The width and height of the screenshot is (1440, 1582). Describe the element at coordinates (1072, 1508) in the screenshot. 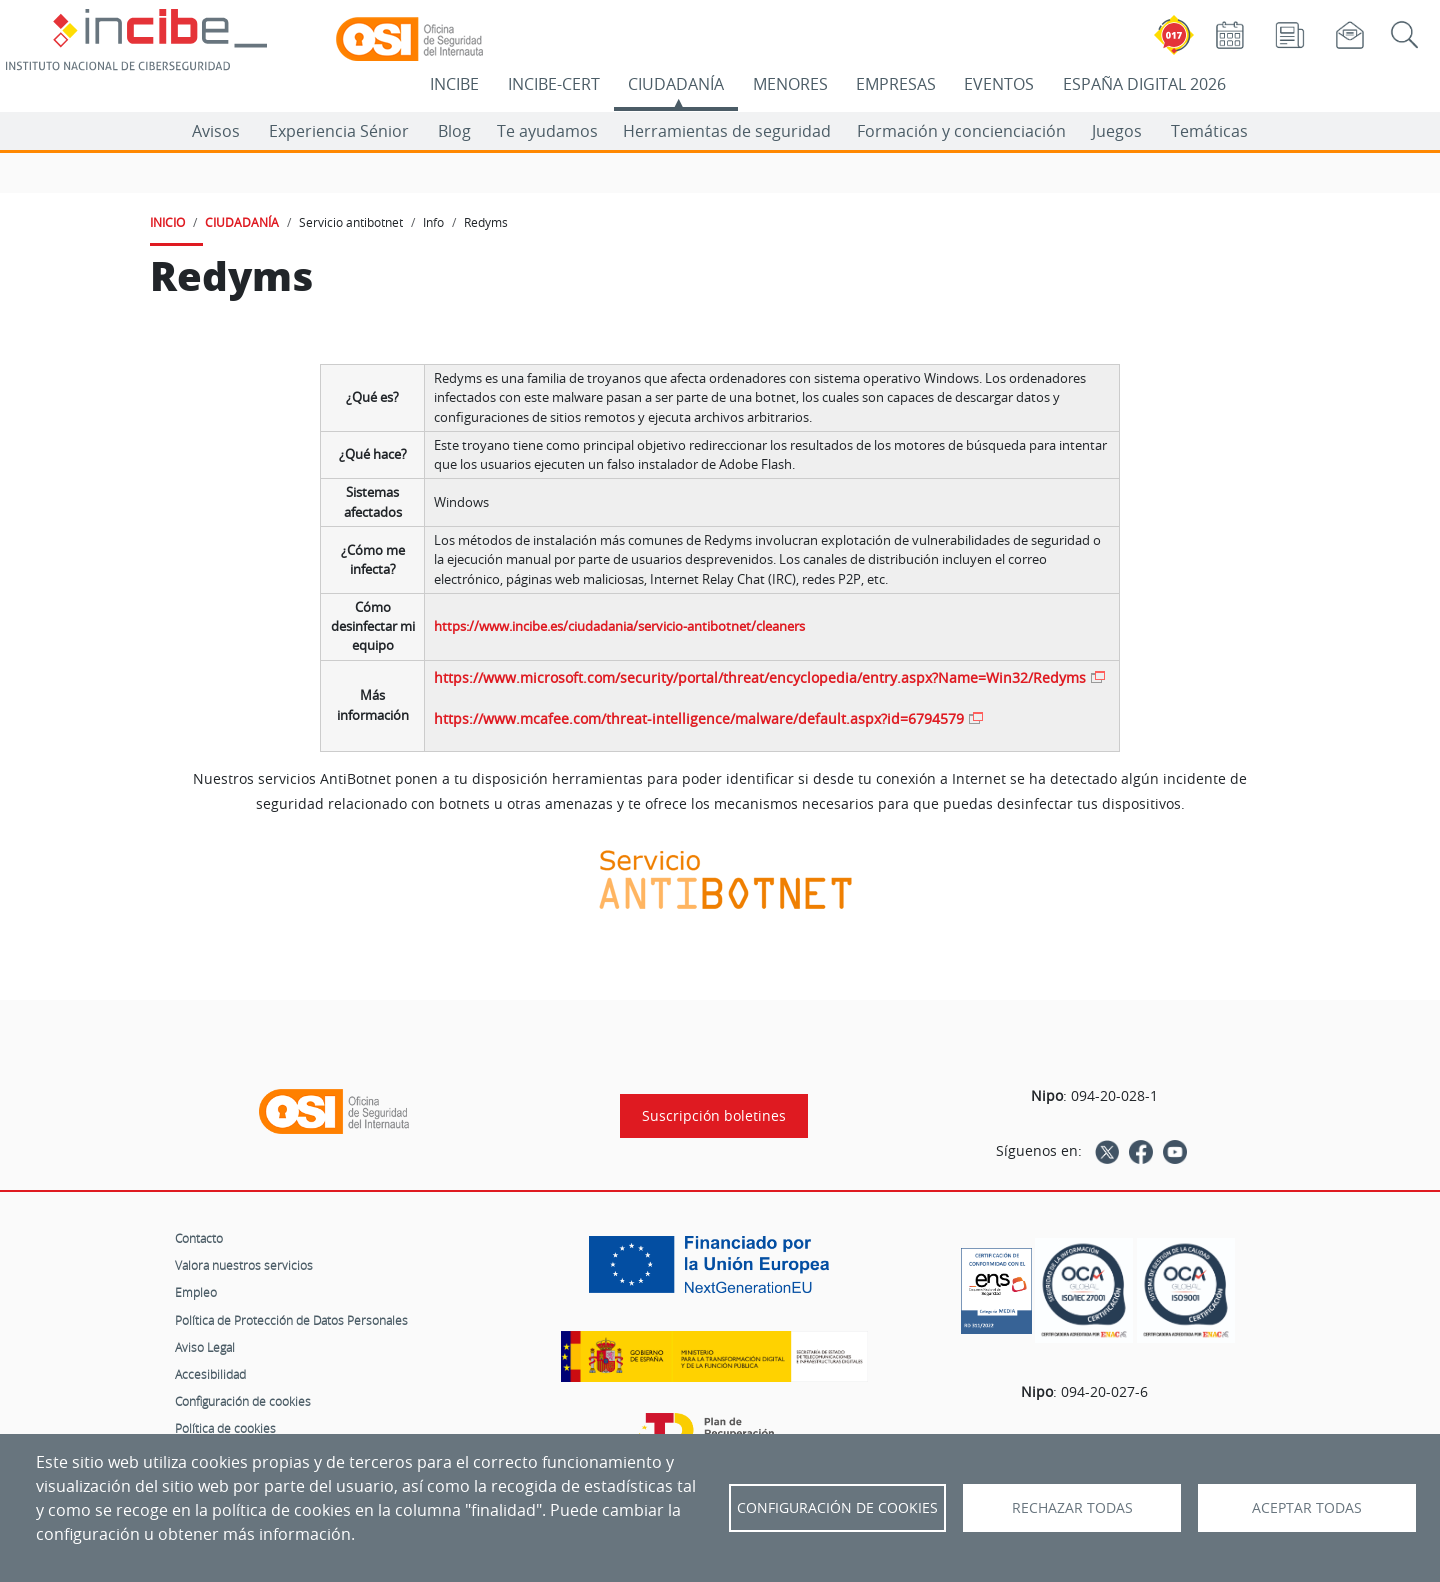

I see `Rechazar todas` at that location.